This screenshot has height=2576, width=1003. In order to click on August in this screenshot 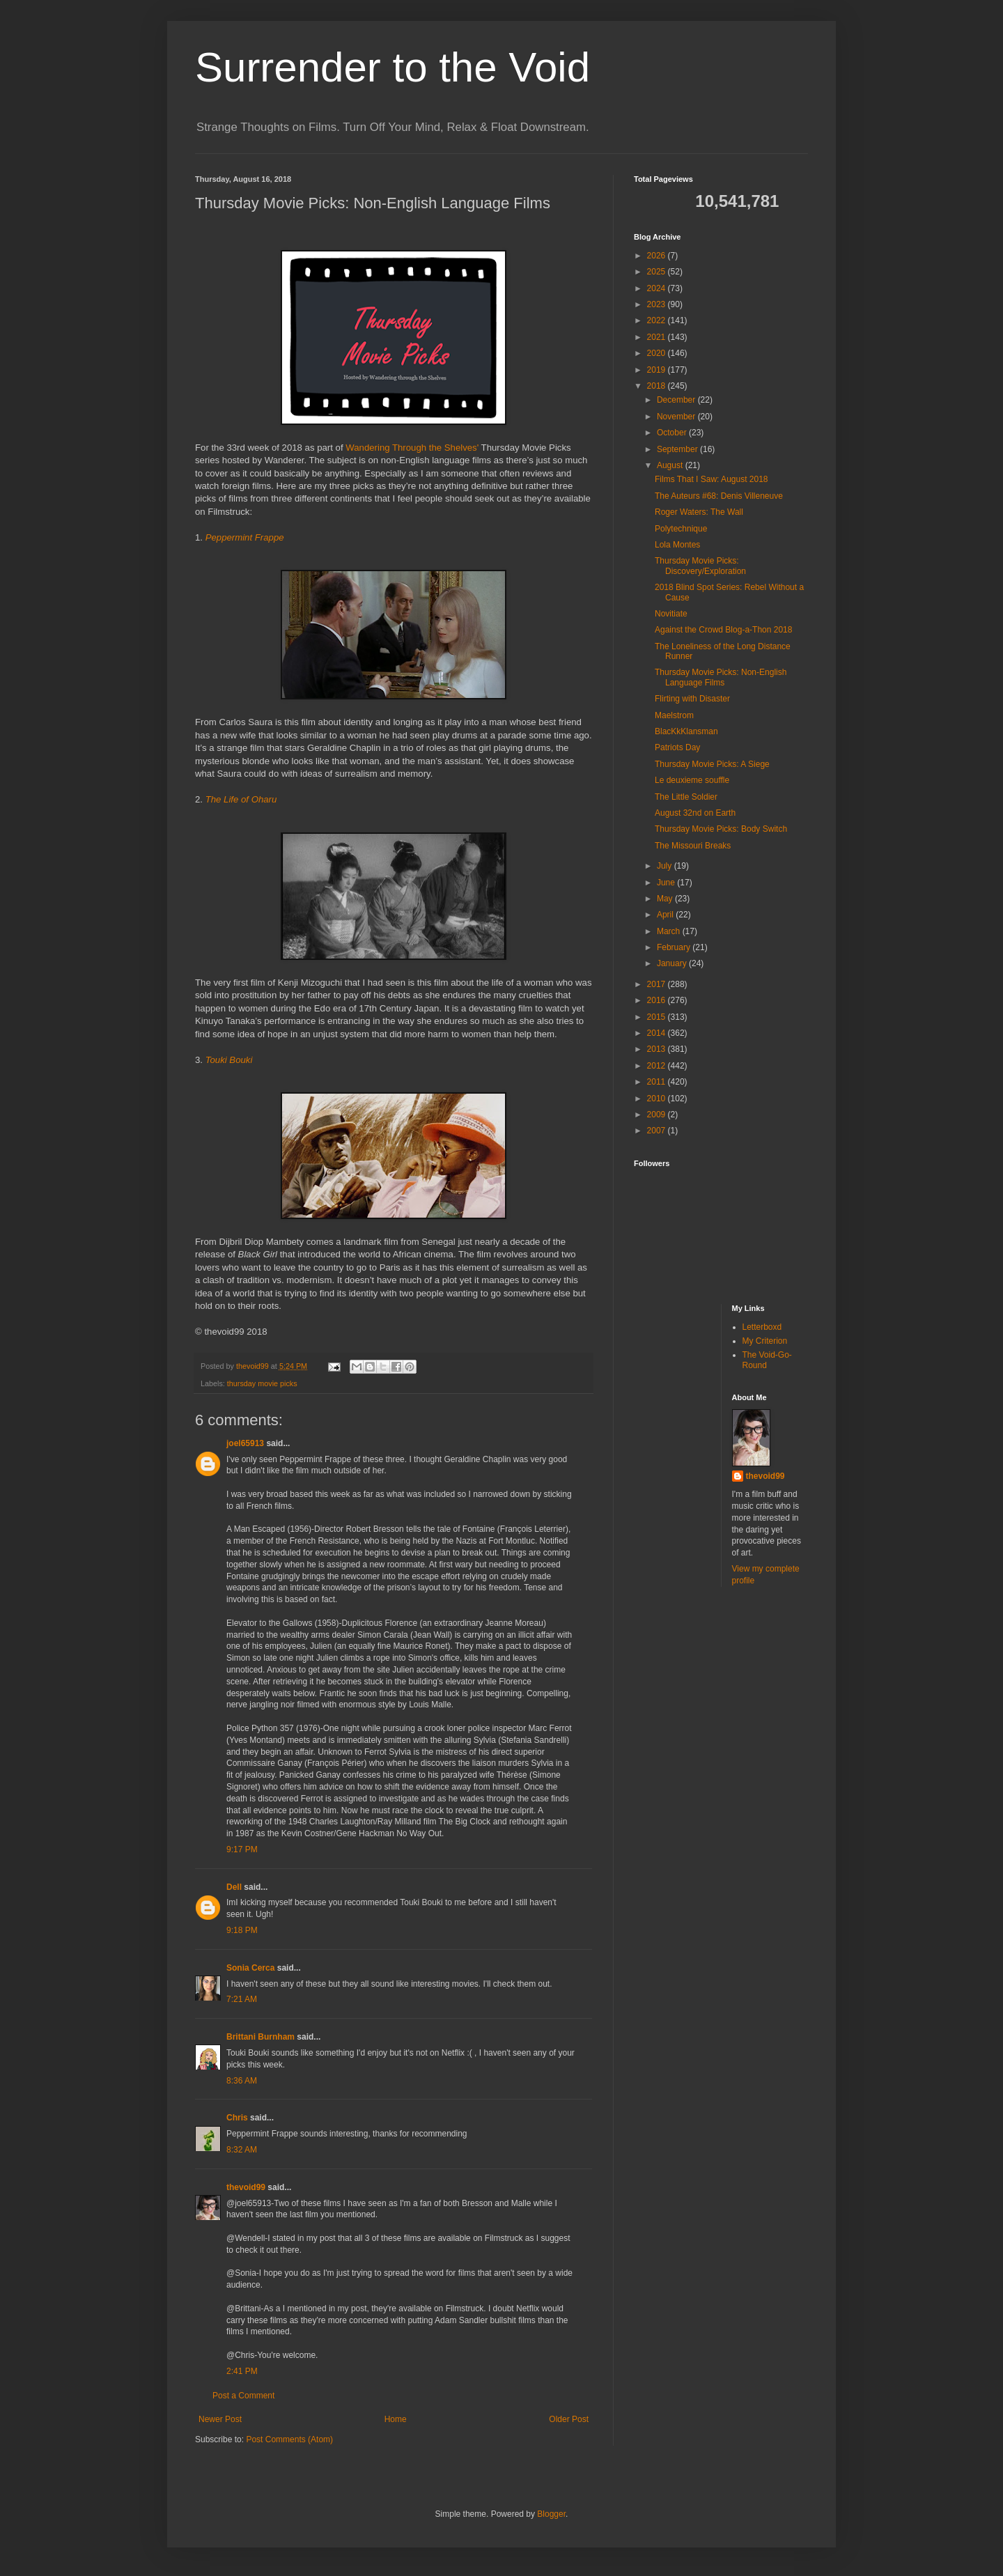, I will do `click(671, 465)`.